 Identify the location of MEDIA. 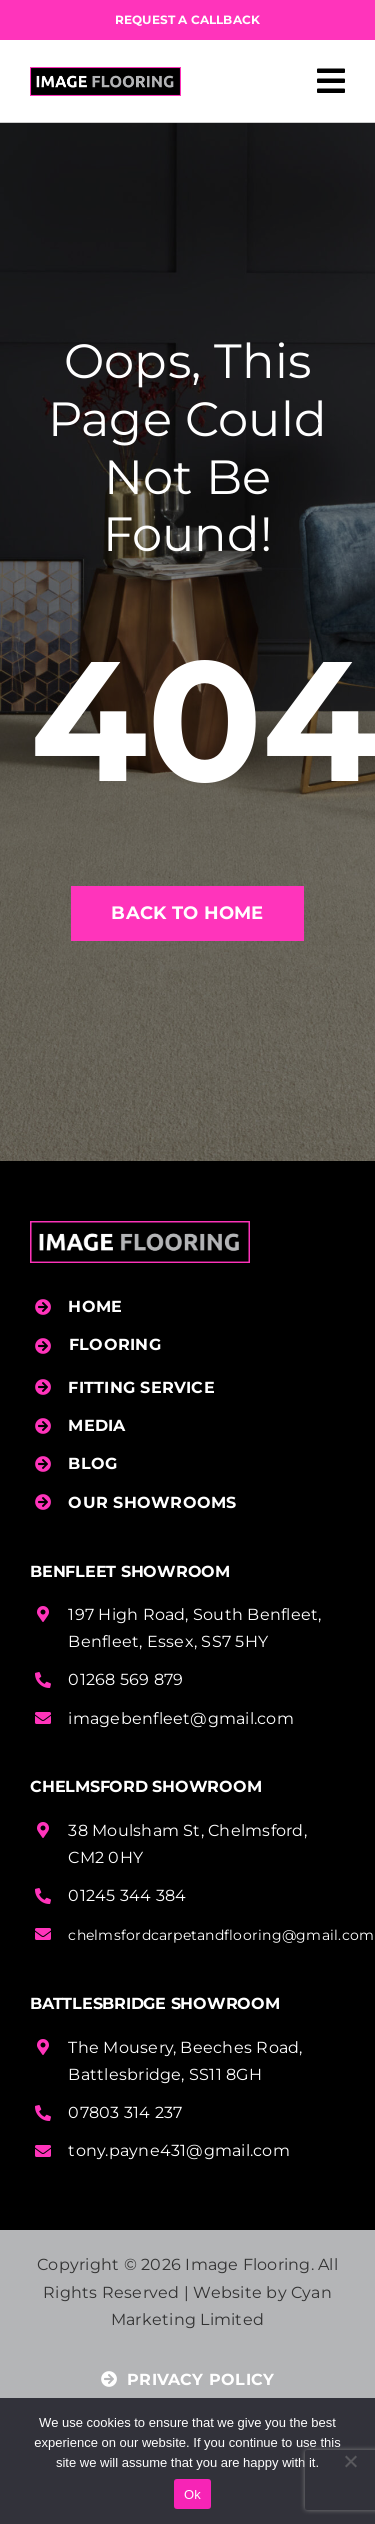
(96, 1425).